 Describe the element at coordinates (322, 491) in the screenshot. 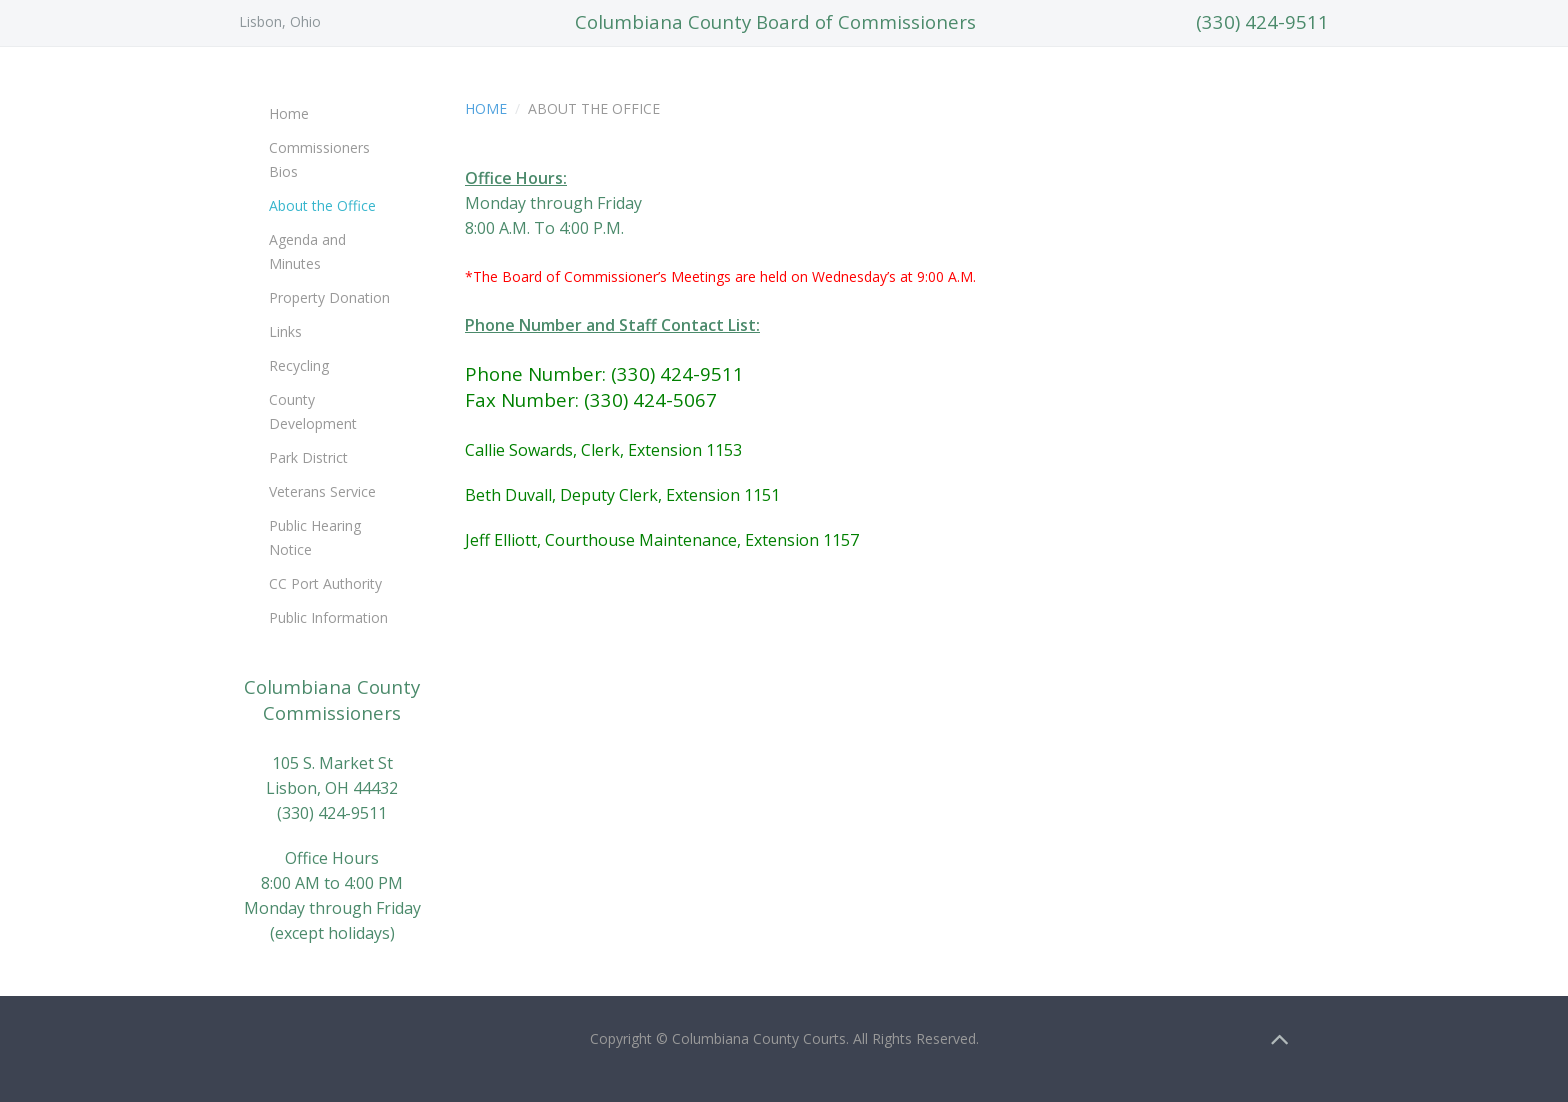

I see `Veterans Service` at that location.